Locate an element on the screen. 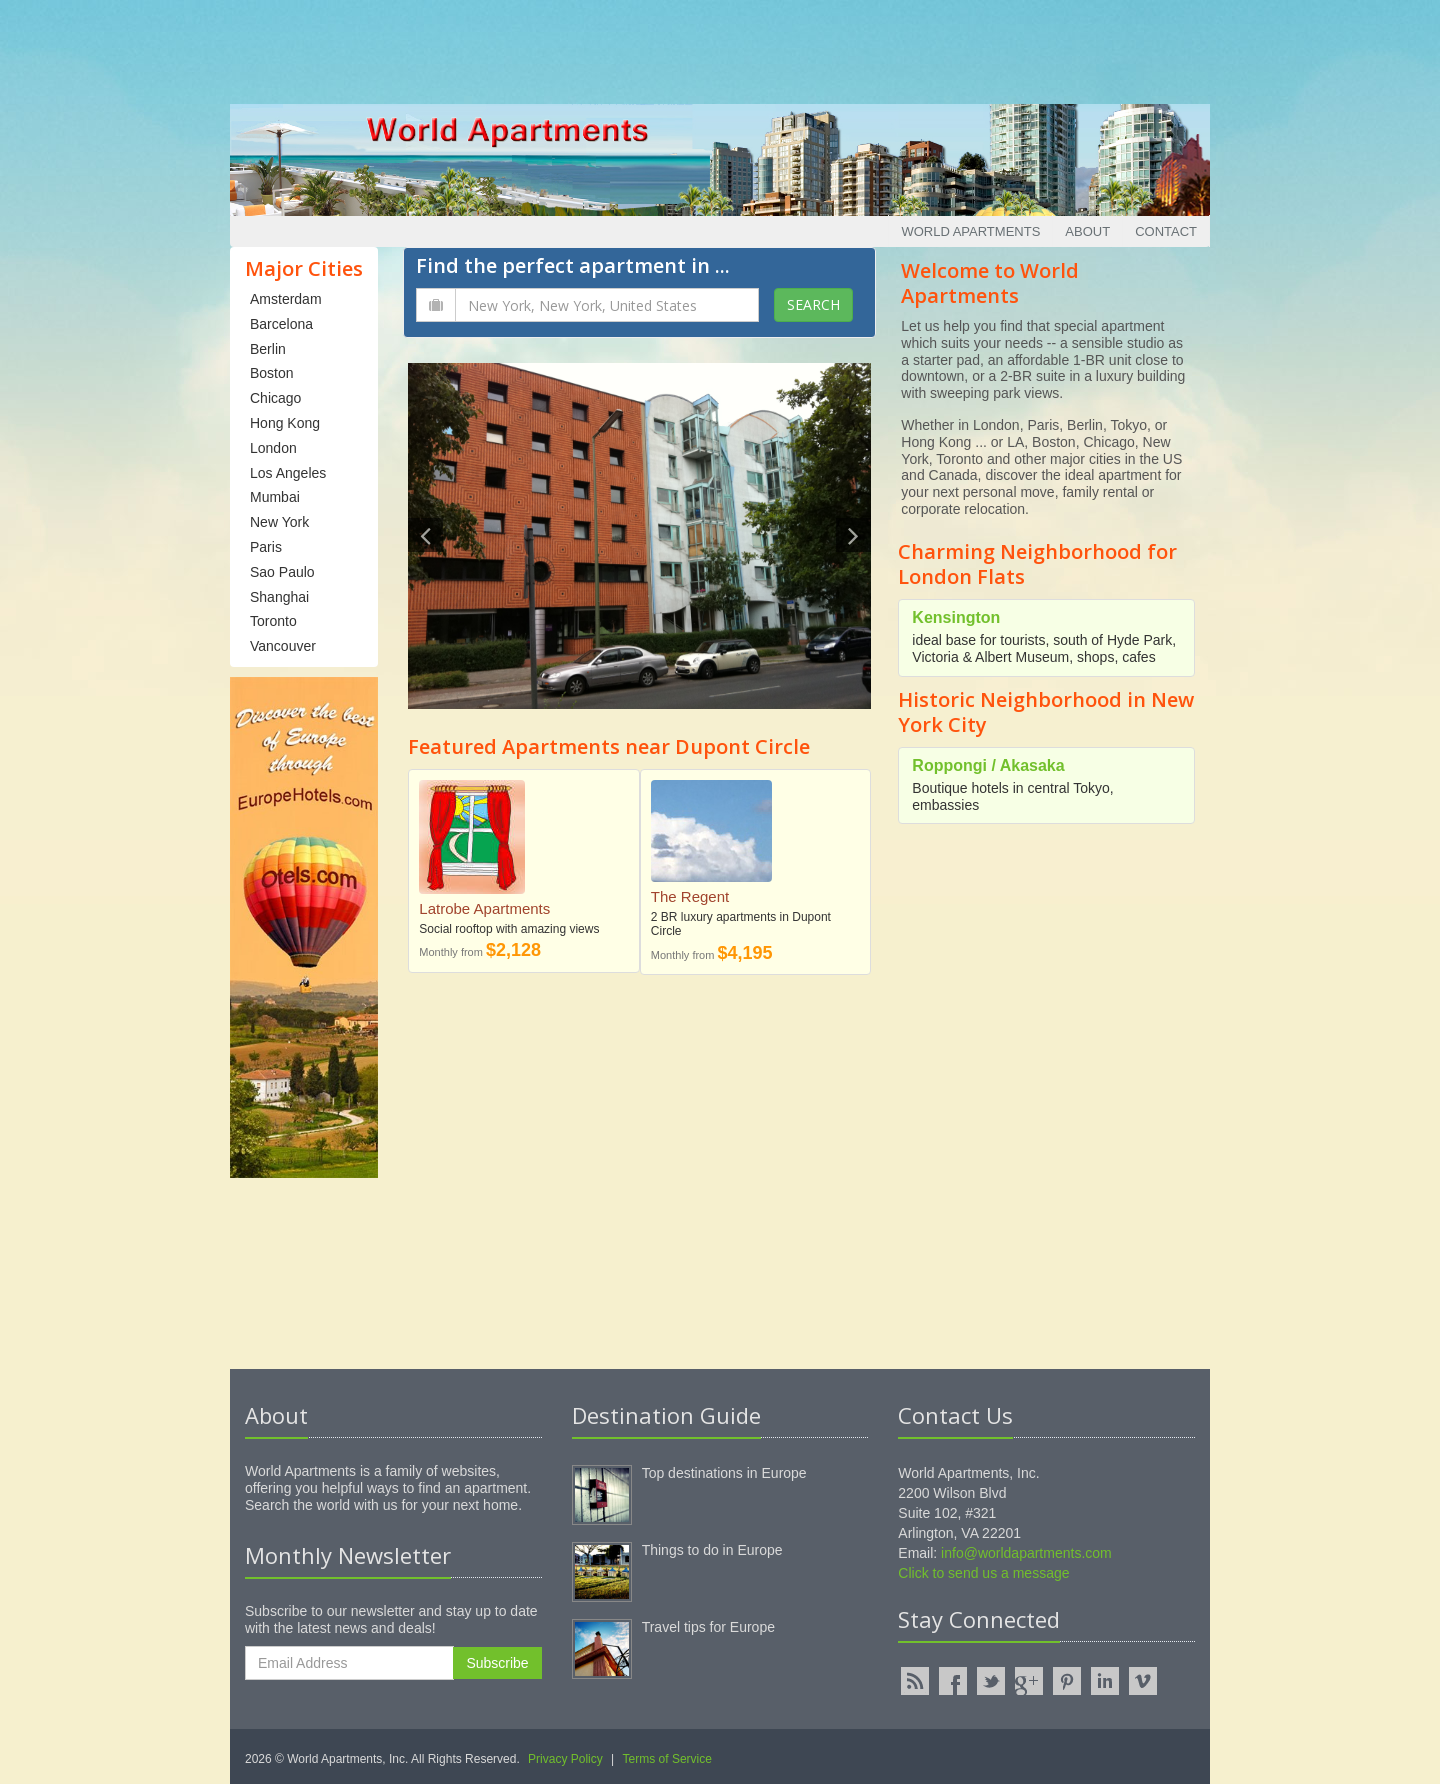 The image size is (1440, 1784). Contact is located at coordinates (1166, 231).